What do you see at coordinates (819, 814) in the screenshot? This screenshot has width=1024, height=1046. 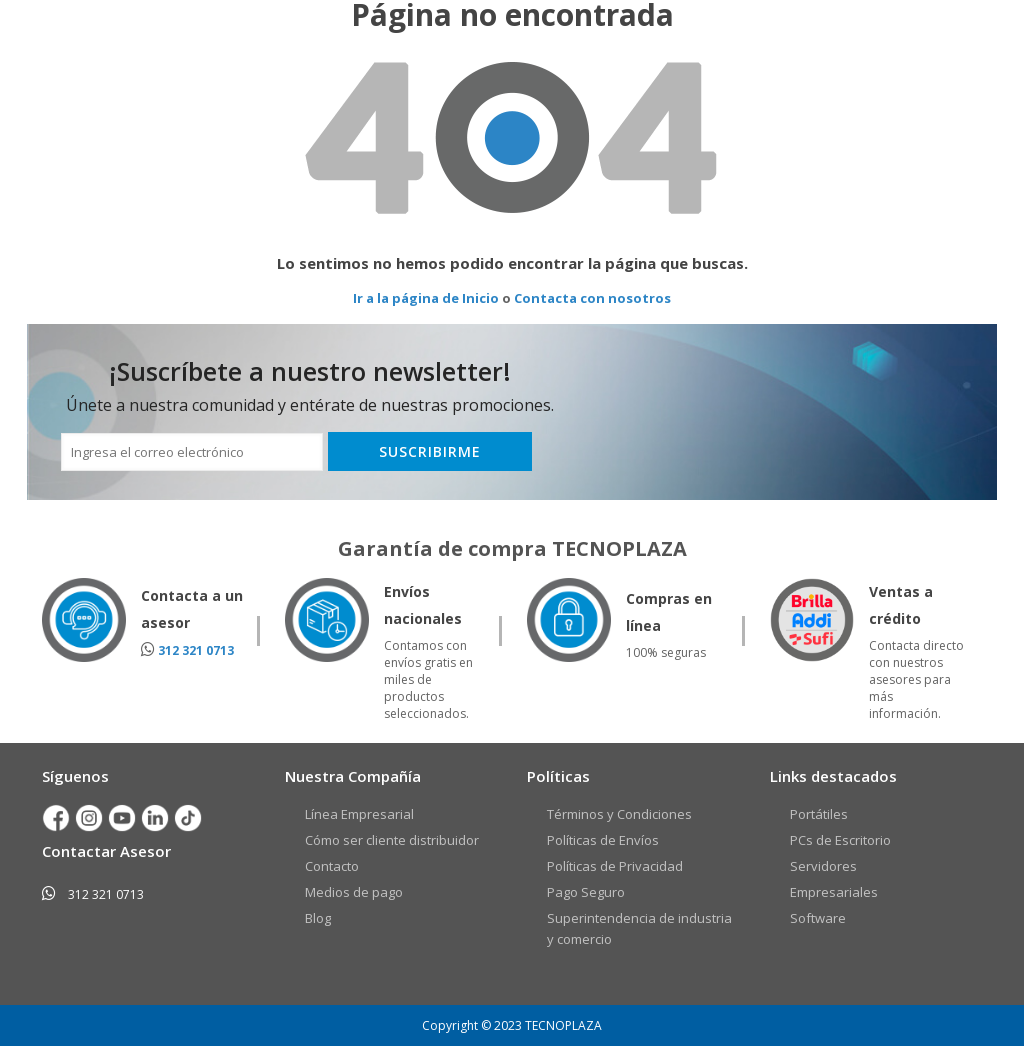 I see `Portátiles` at bounding box center [819, 814].